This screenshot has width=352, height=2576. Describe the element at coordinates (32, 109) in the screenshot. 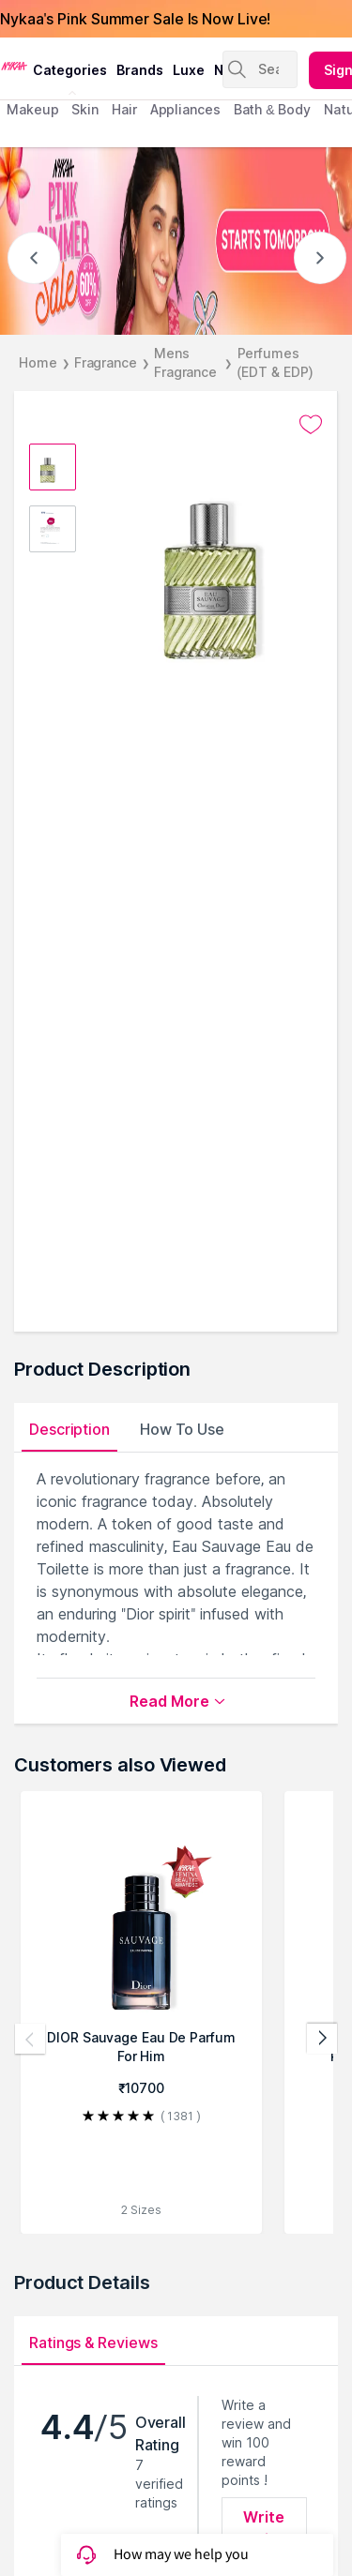

I see `makeup [menuitem]` at that location.